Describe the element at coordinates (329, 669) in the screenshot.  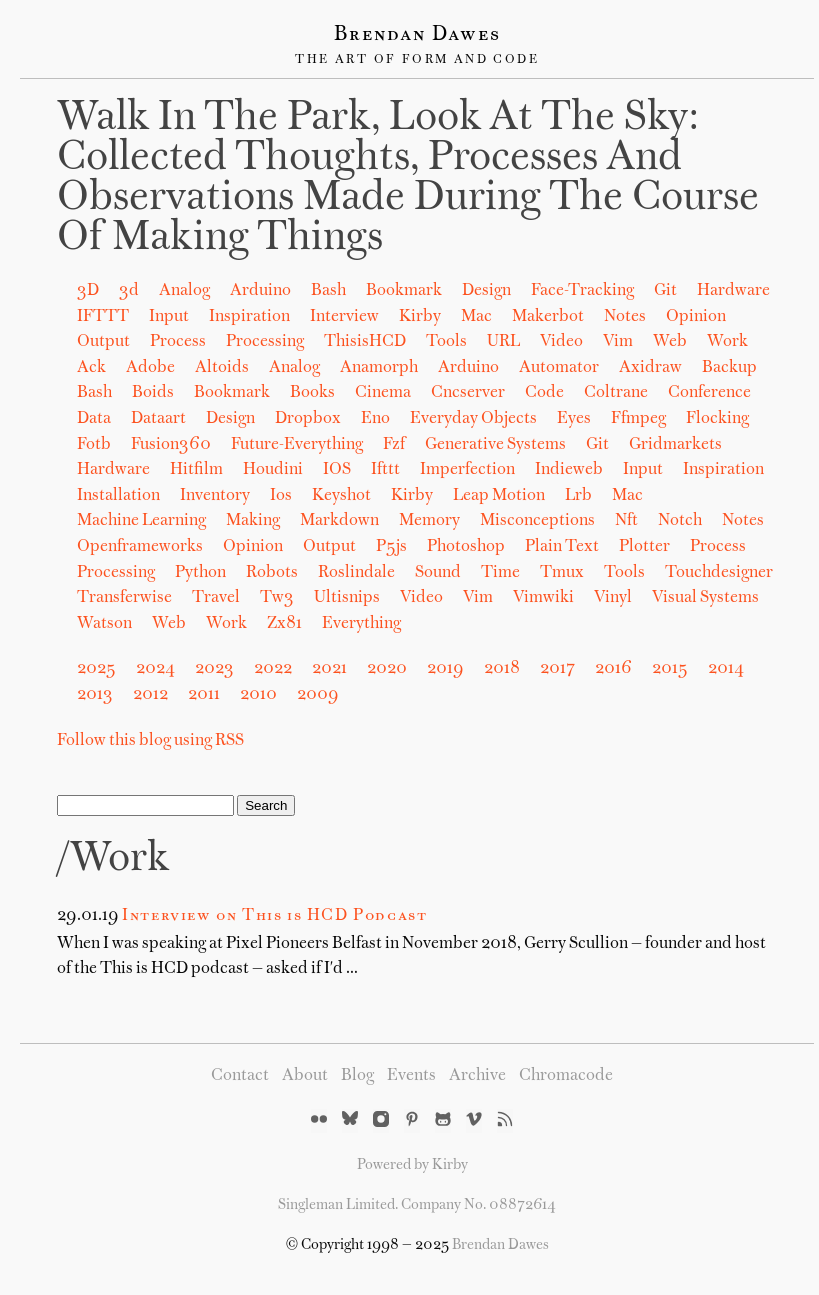
I see `2021` at that location.